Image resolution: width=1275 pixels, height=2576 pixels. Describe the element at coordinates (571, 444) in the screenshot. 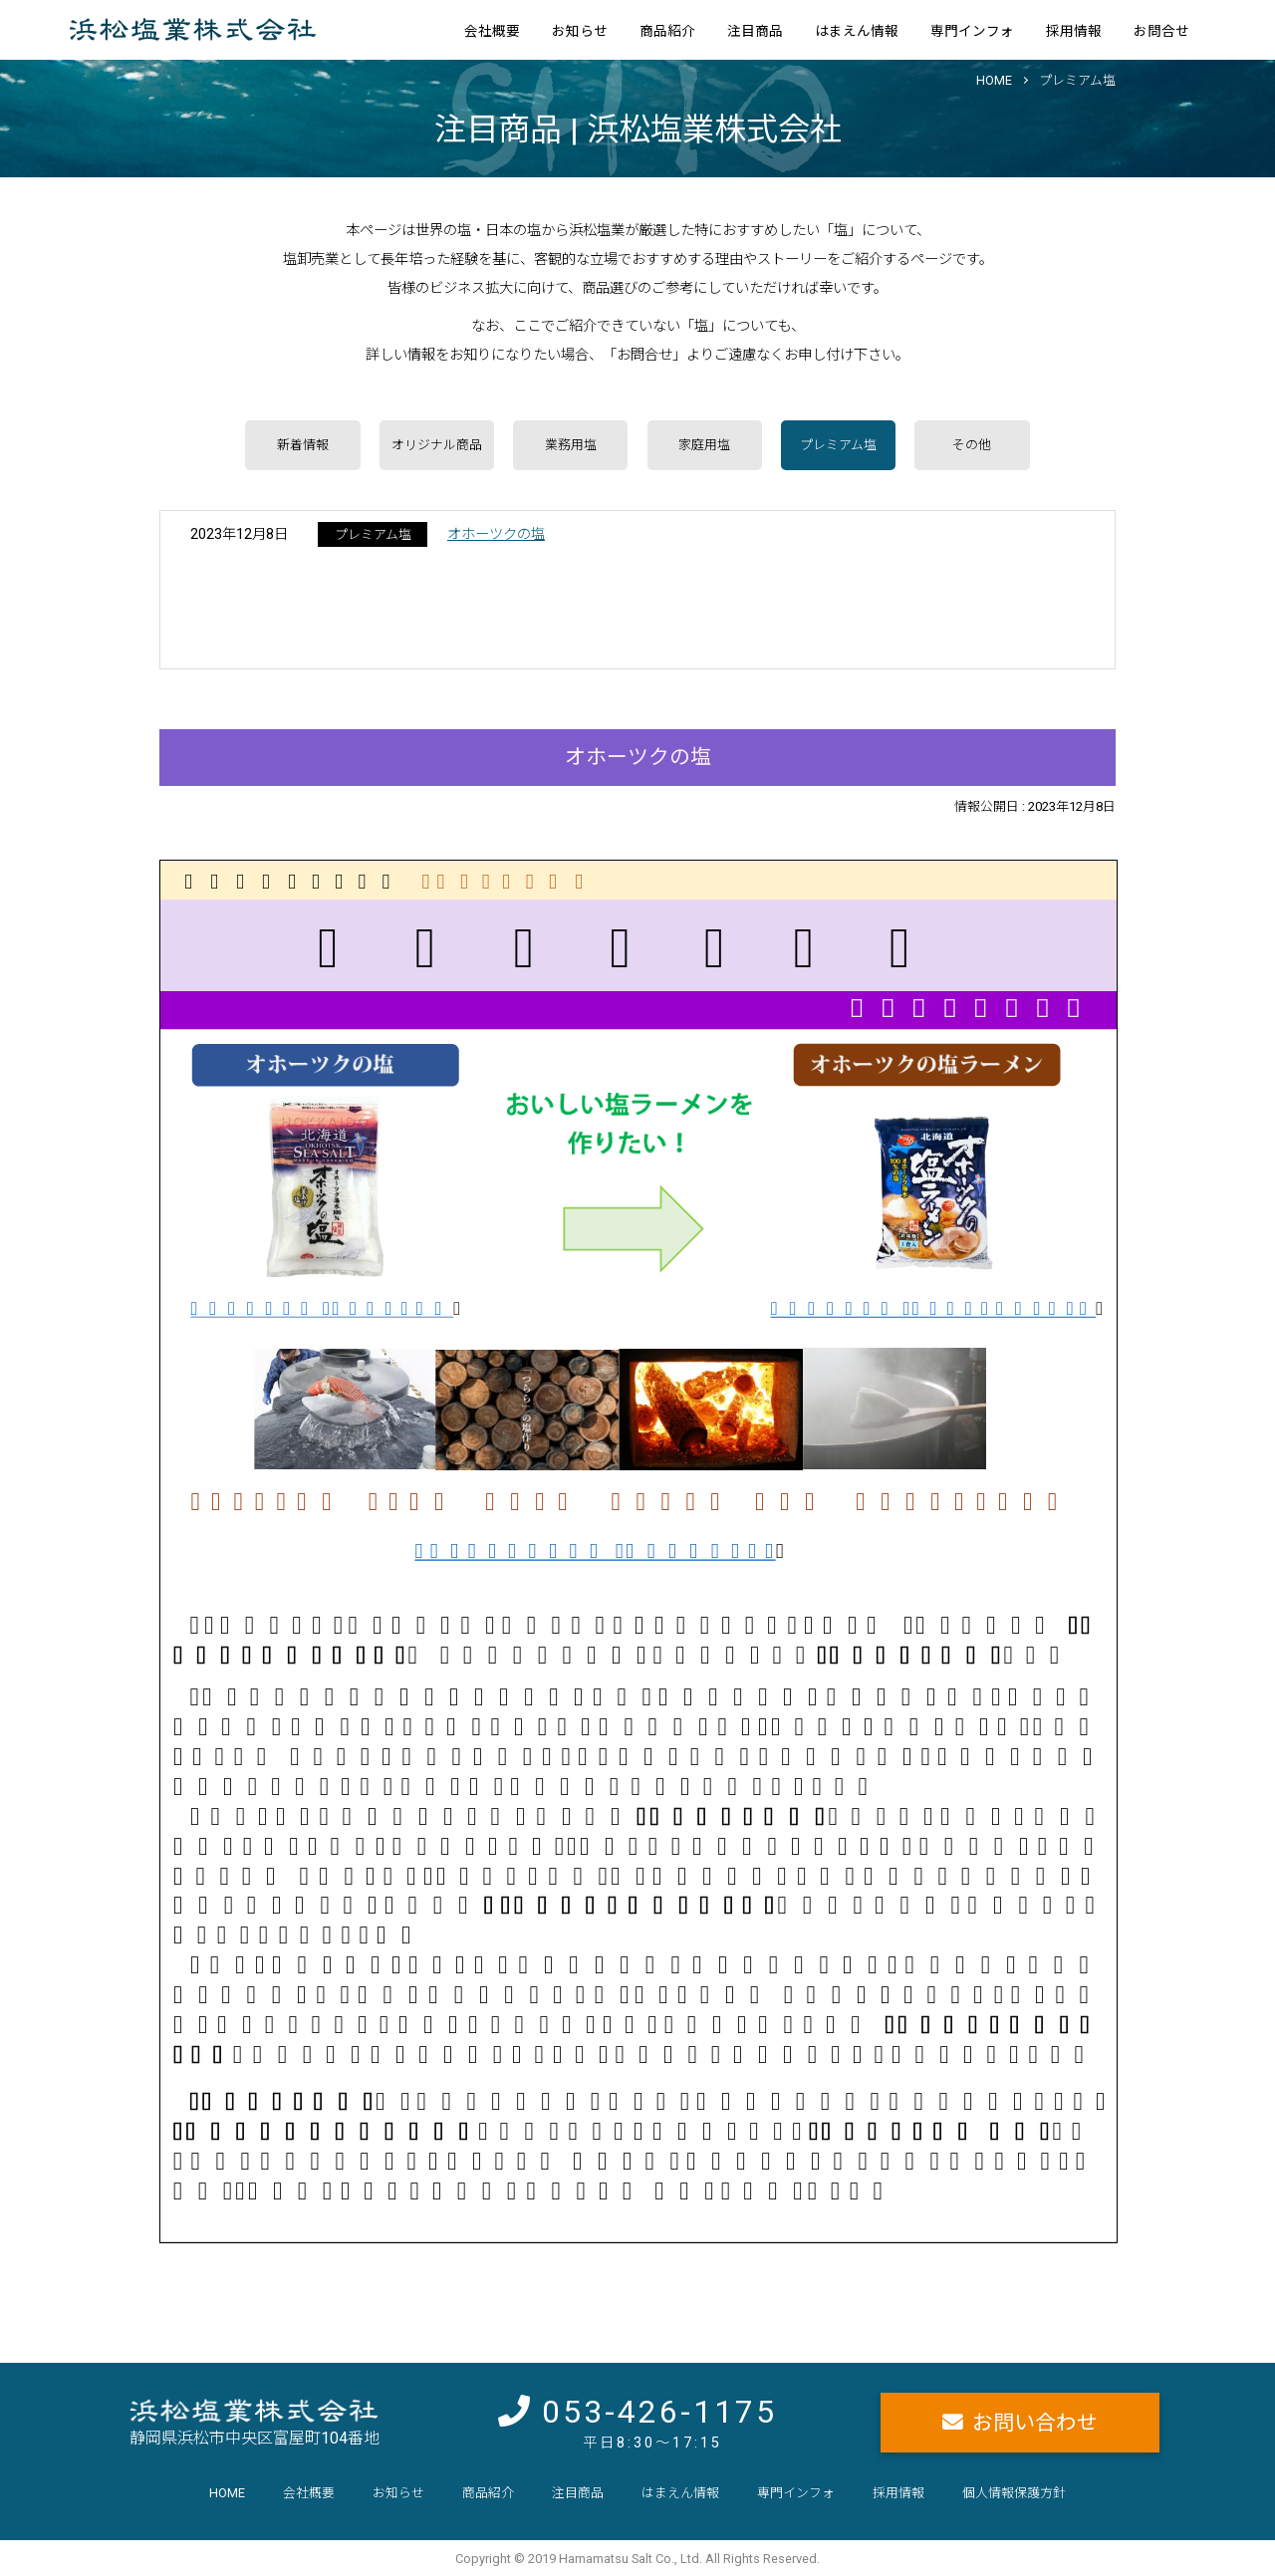

I see `業務用塩` at that location.